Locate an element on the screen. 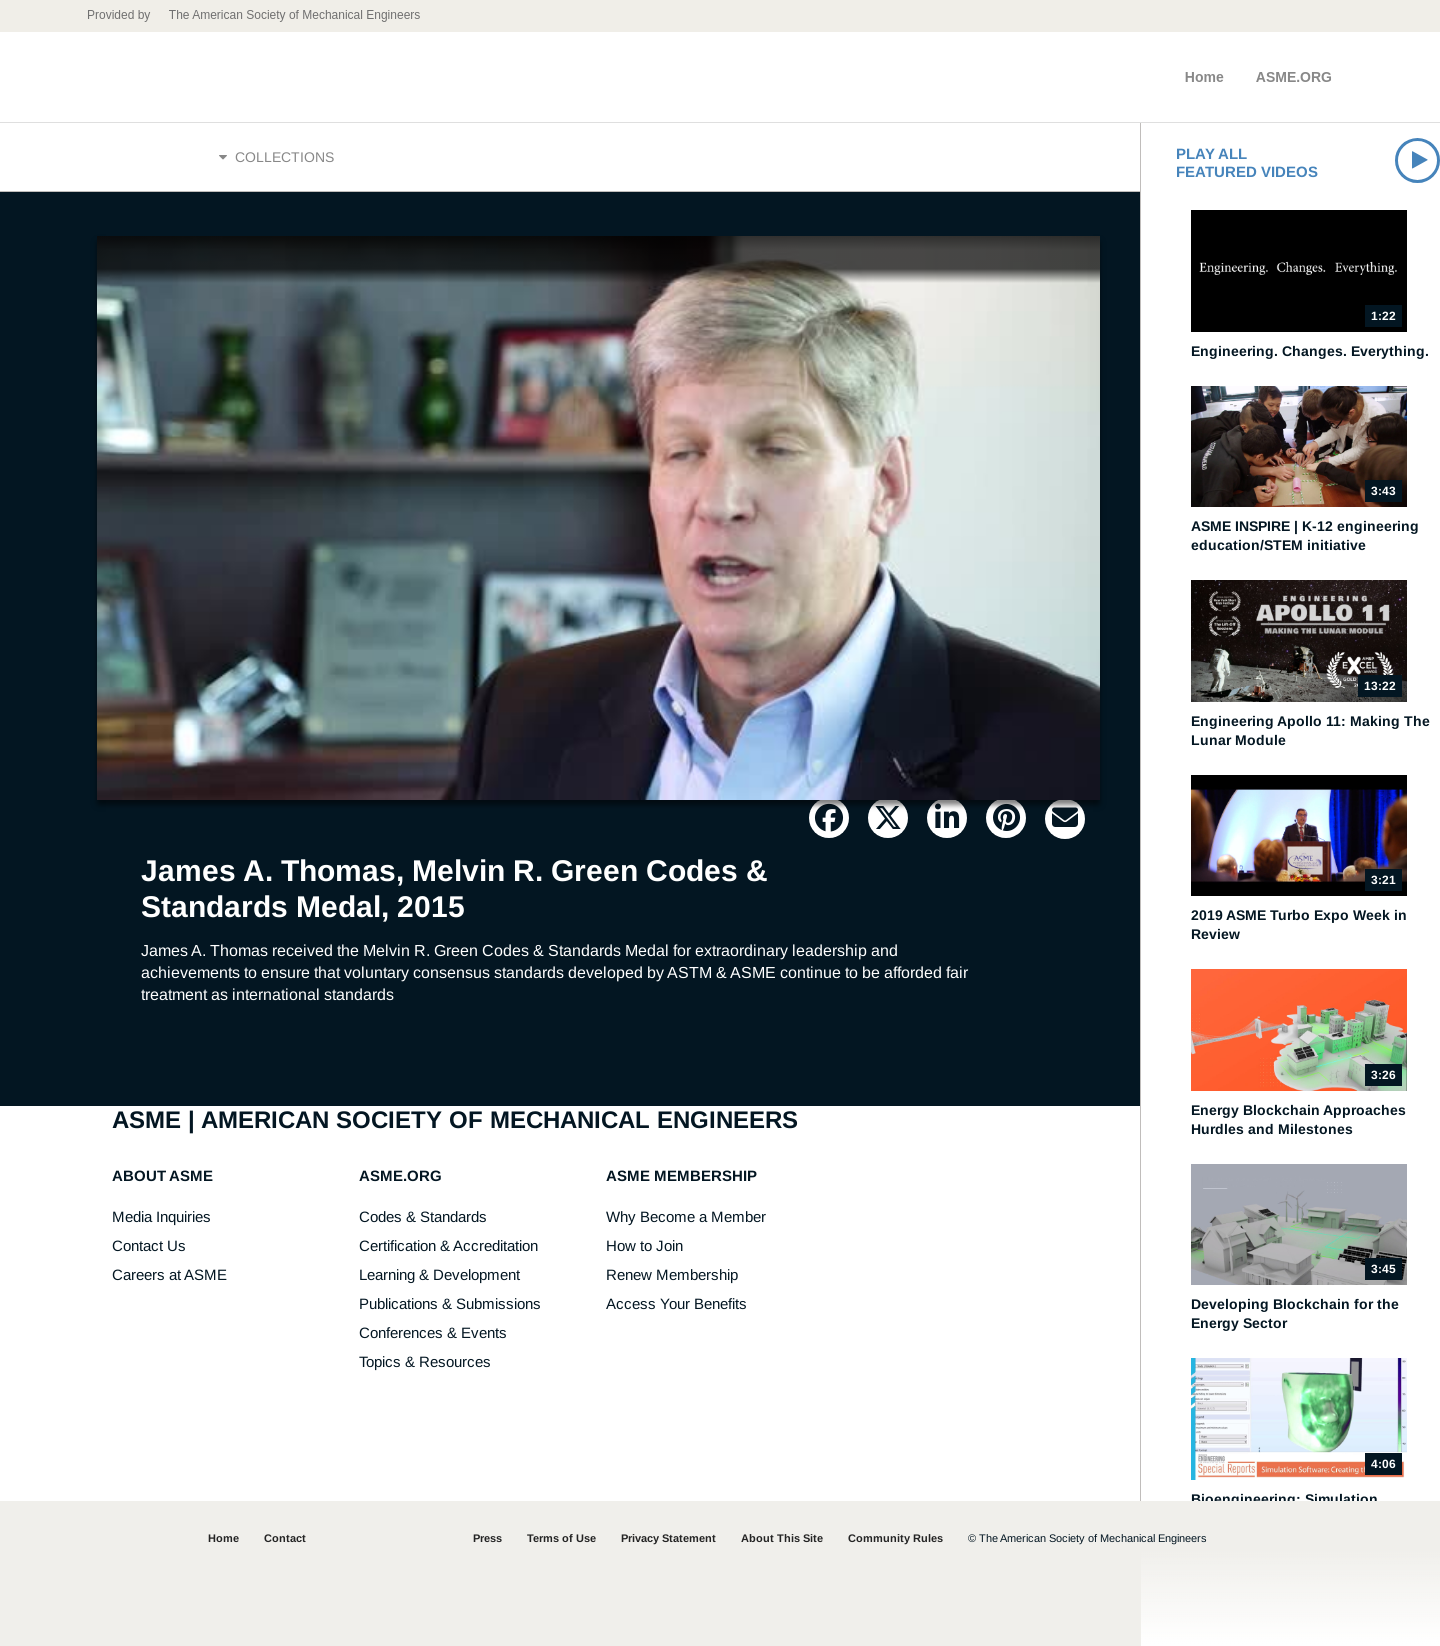  Publications & Submissions is located at coordinates (450, 1303).